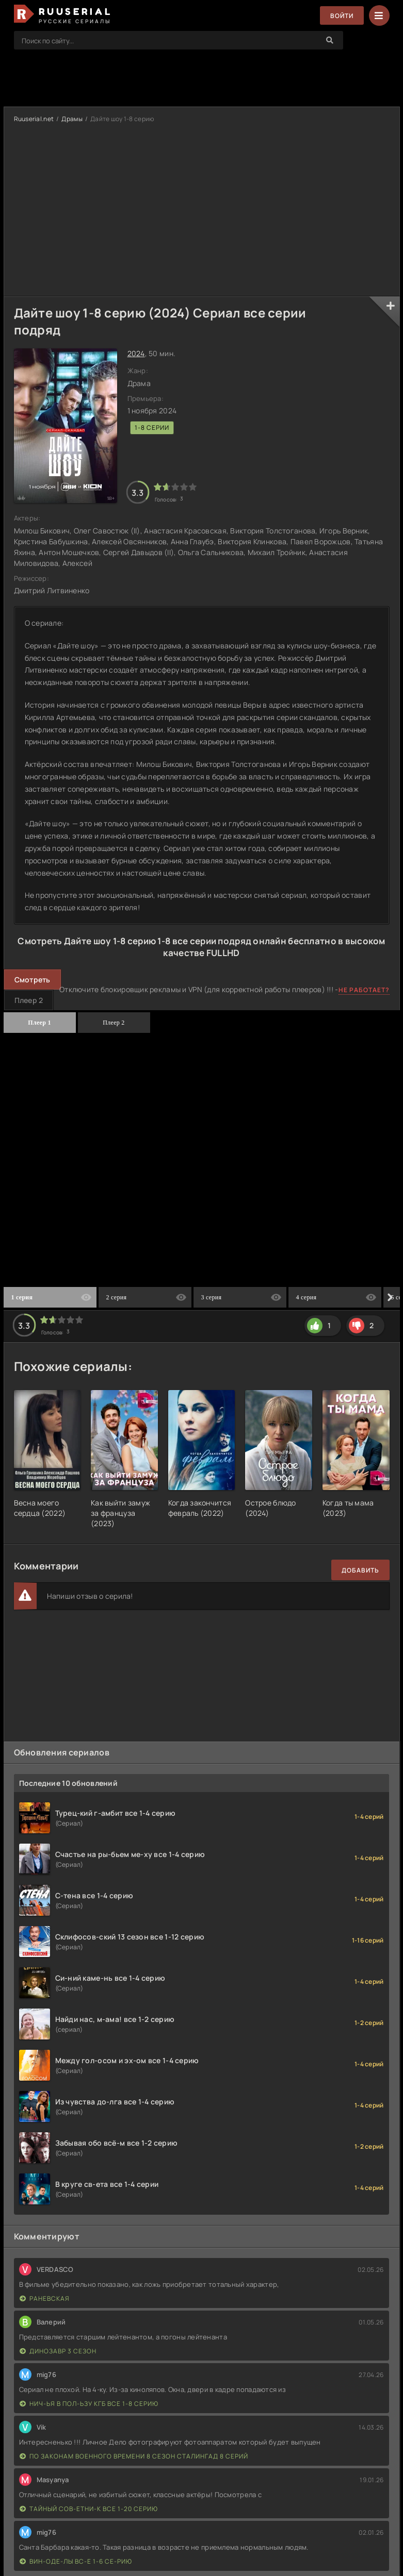  Describe the element at coordinates (341, 15) in the screenshot. I see `Войти` at that location.